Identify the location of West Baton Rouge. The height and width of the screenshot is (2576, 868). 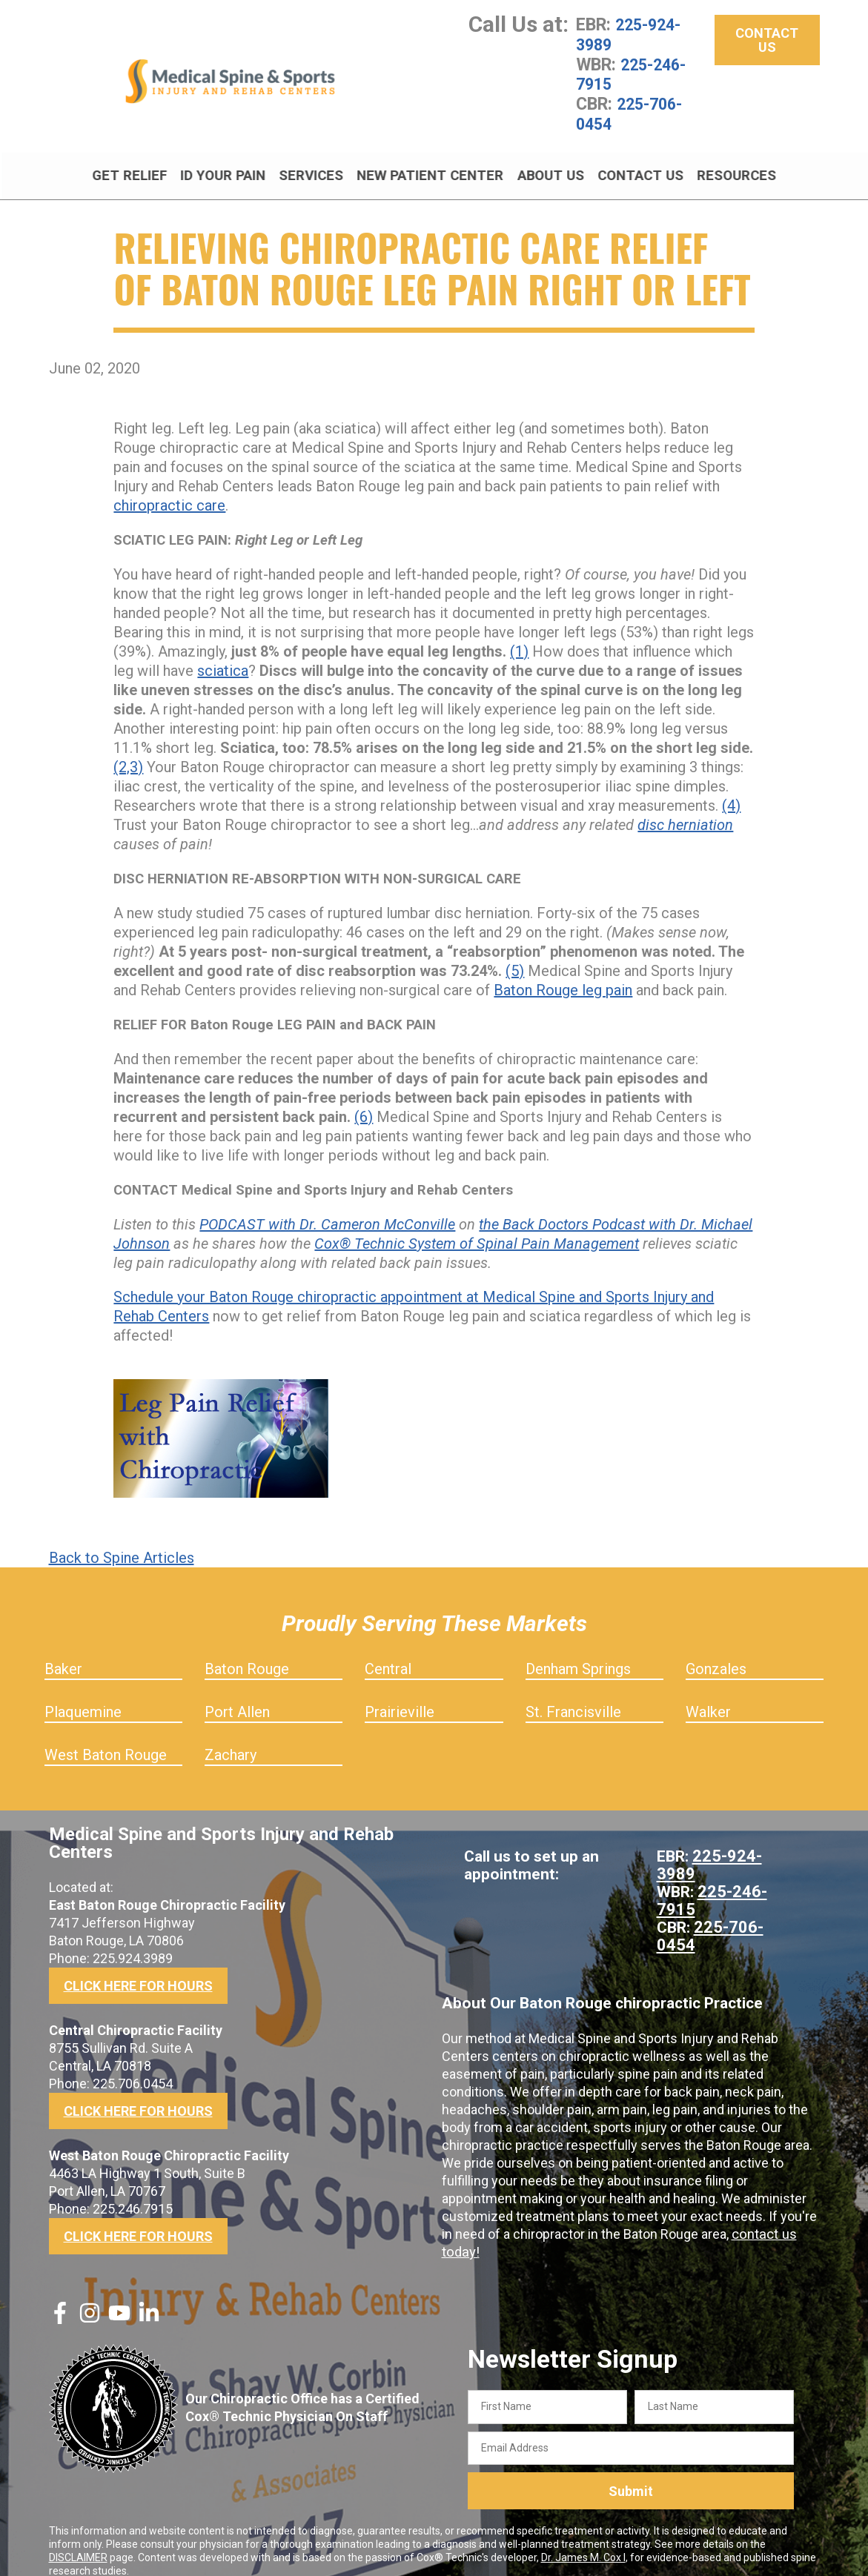
(105, 1738).